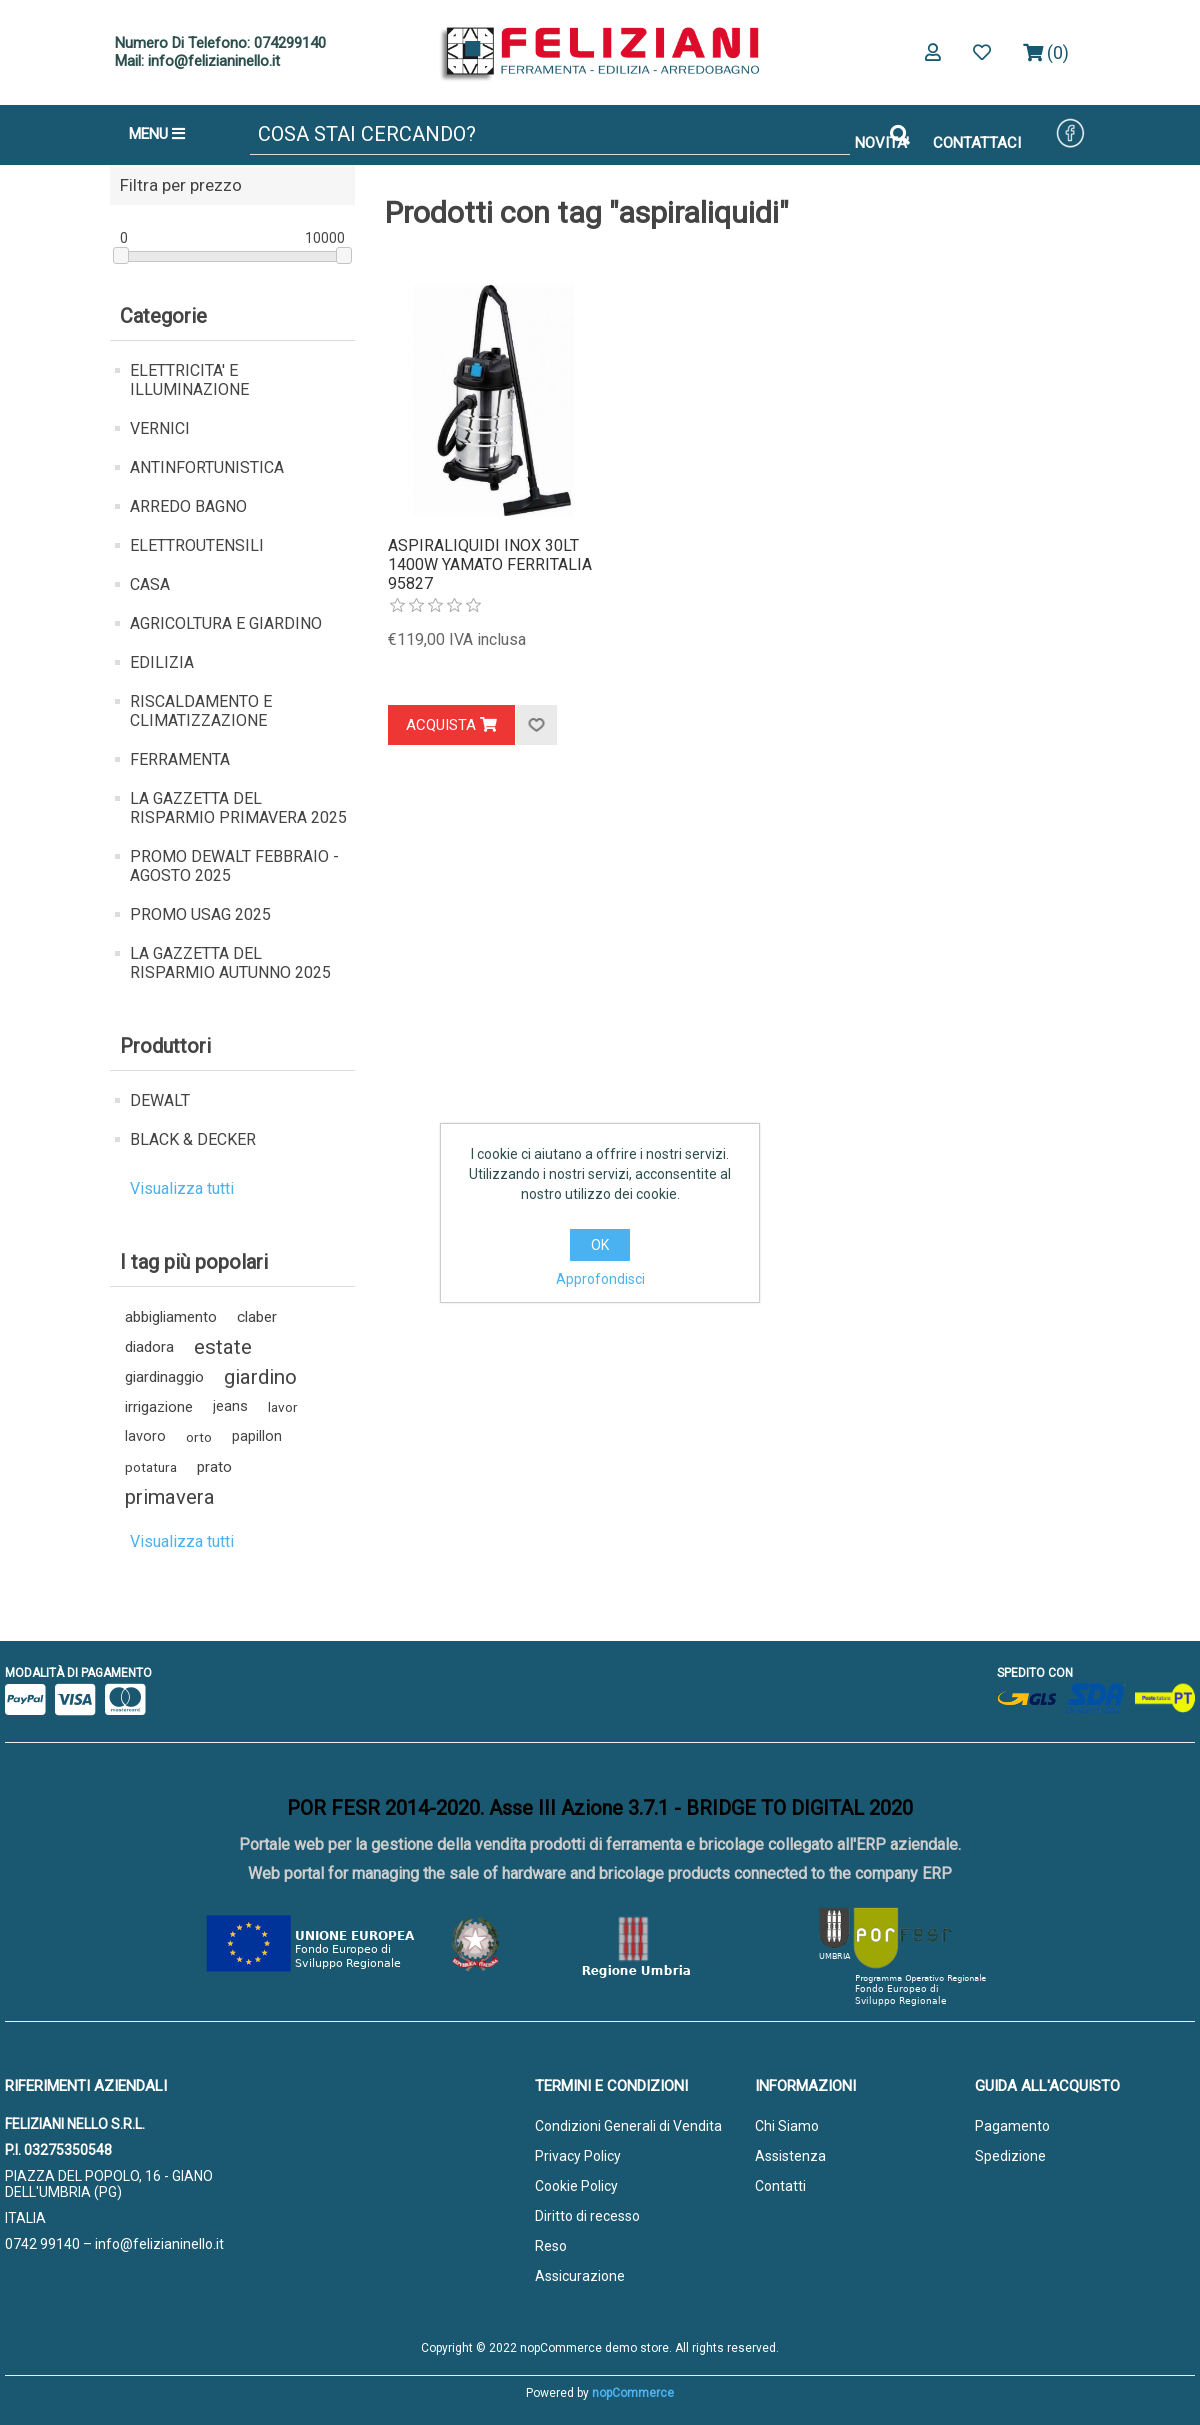  What do you see at coordinates (551, 2246) in the screenshot?
I see `Reso` at bounding box center [551, 2246].